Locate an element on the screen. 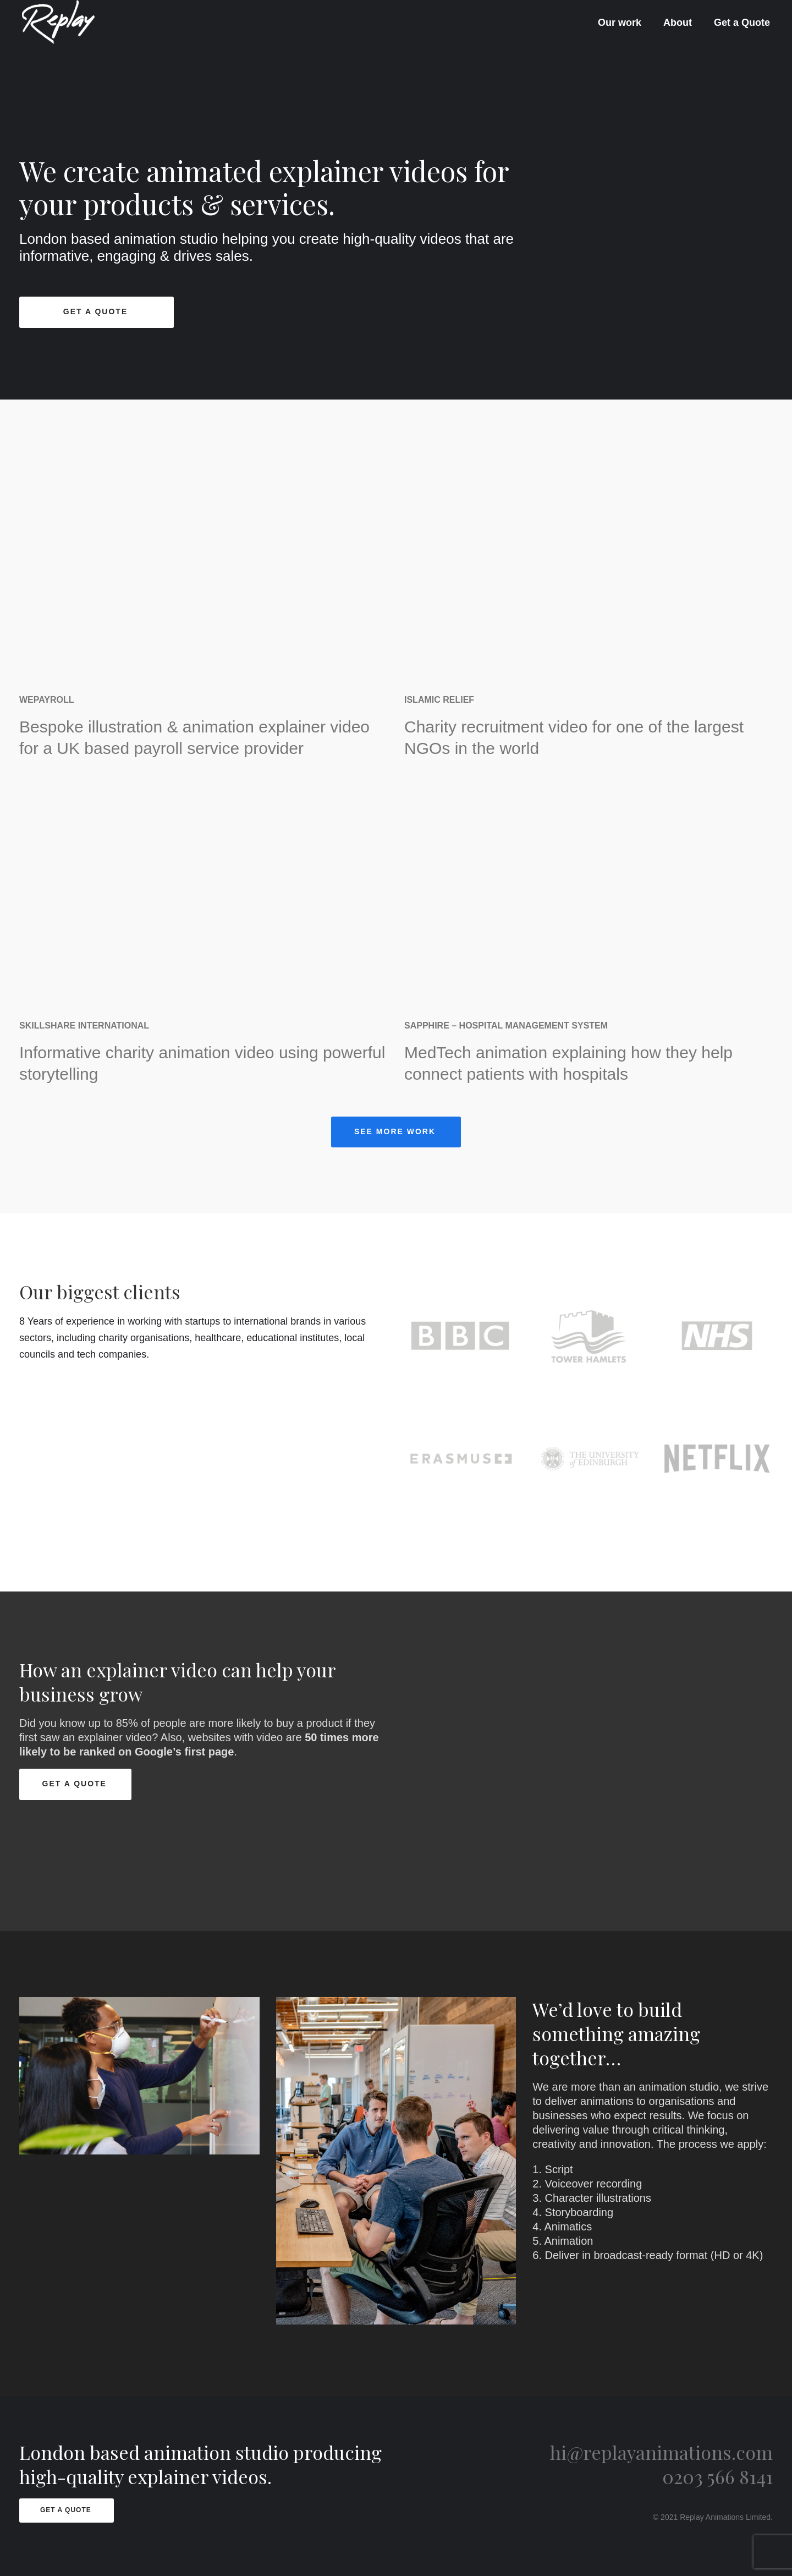  Our work is located at coordinates (619, 22).